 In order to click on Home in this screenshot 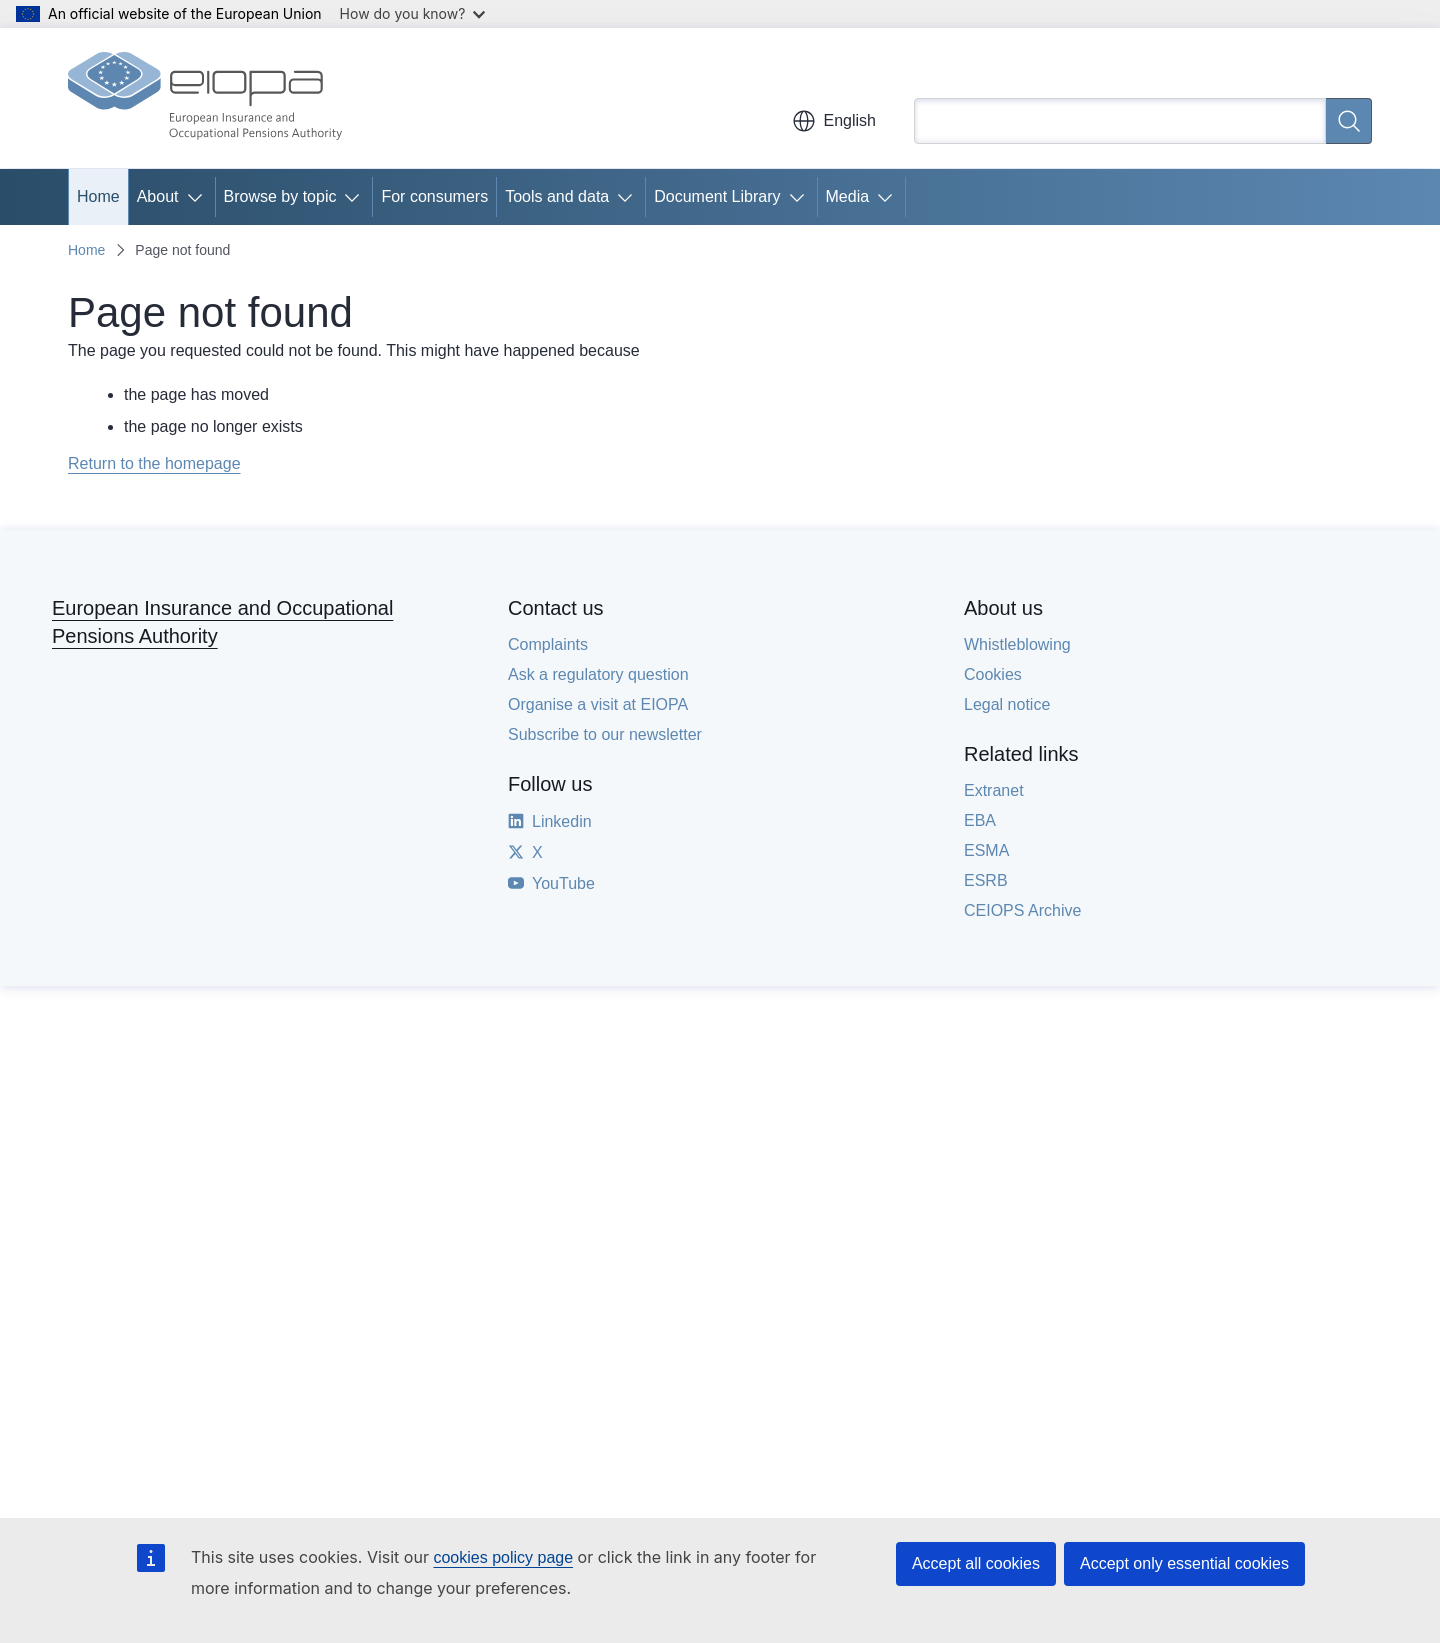, I will do `click(98, 196)`.